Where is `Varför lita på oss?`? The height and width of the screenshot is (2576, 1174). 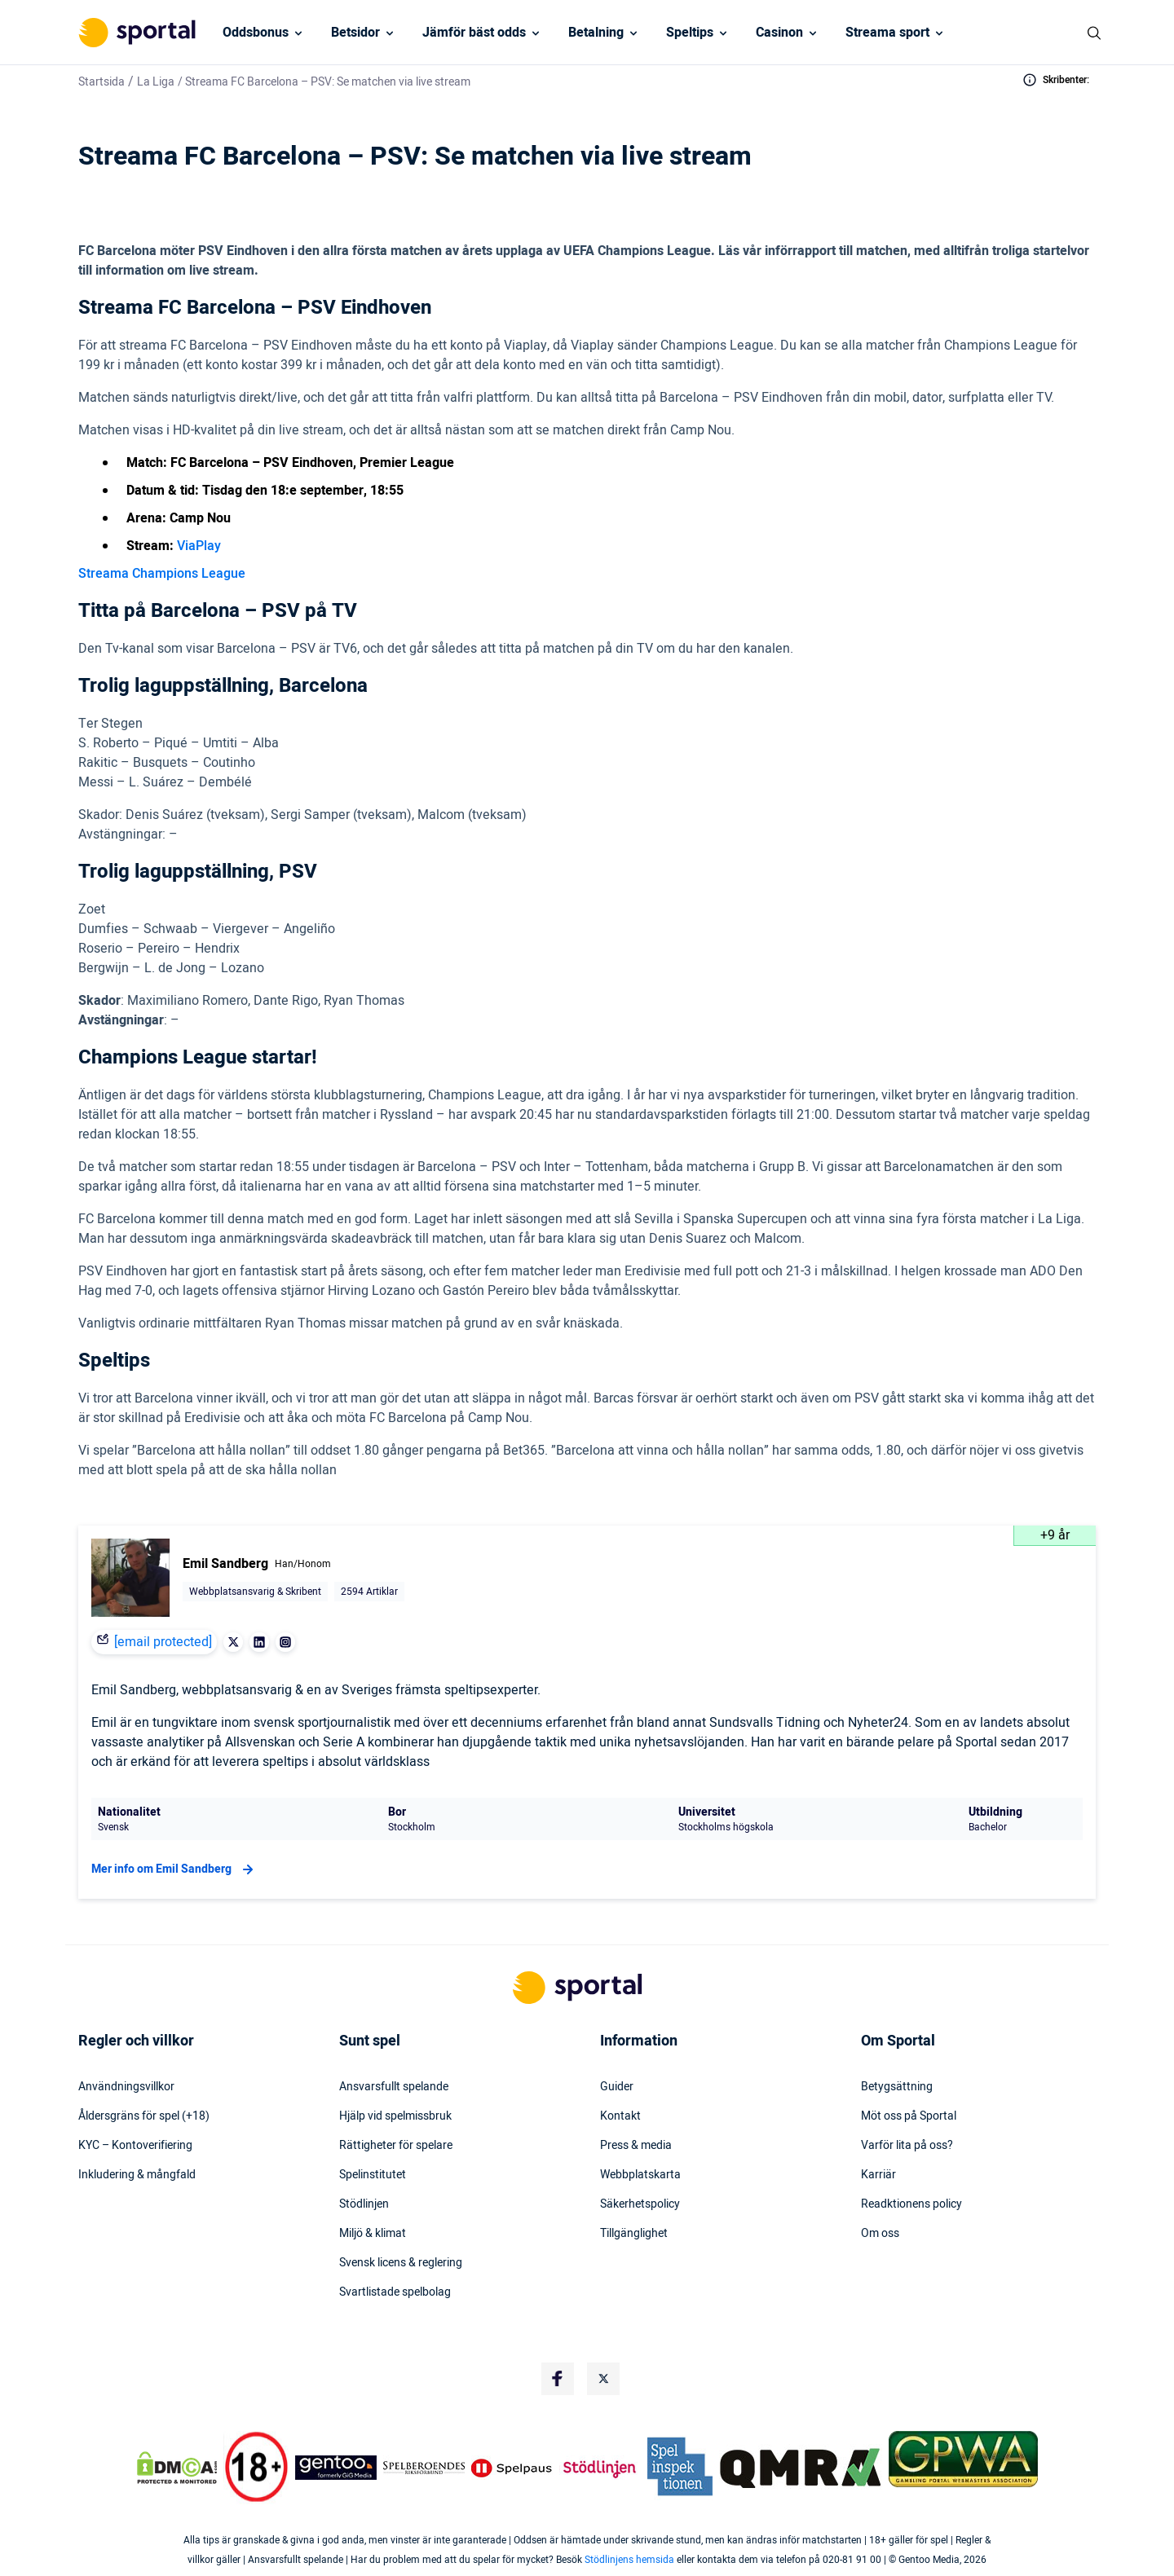 Varför lita på oss? is located at coordinates (907, 2146).